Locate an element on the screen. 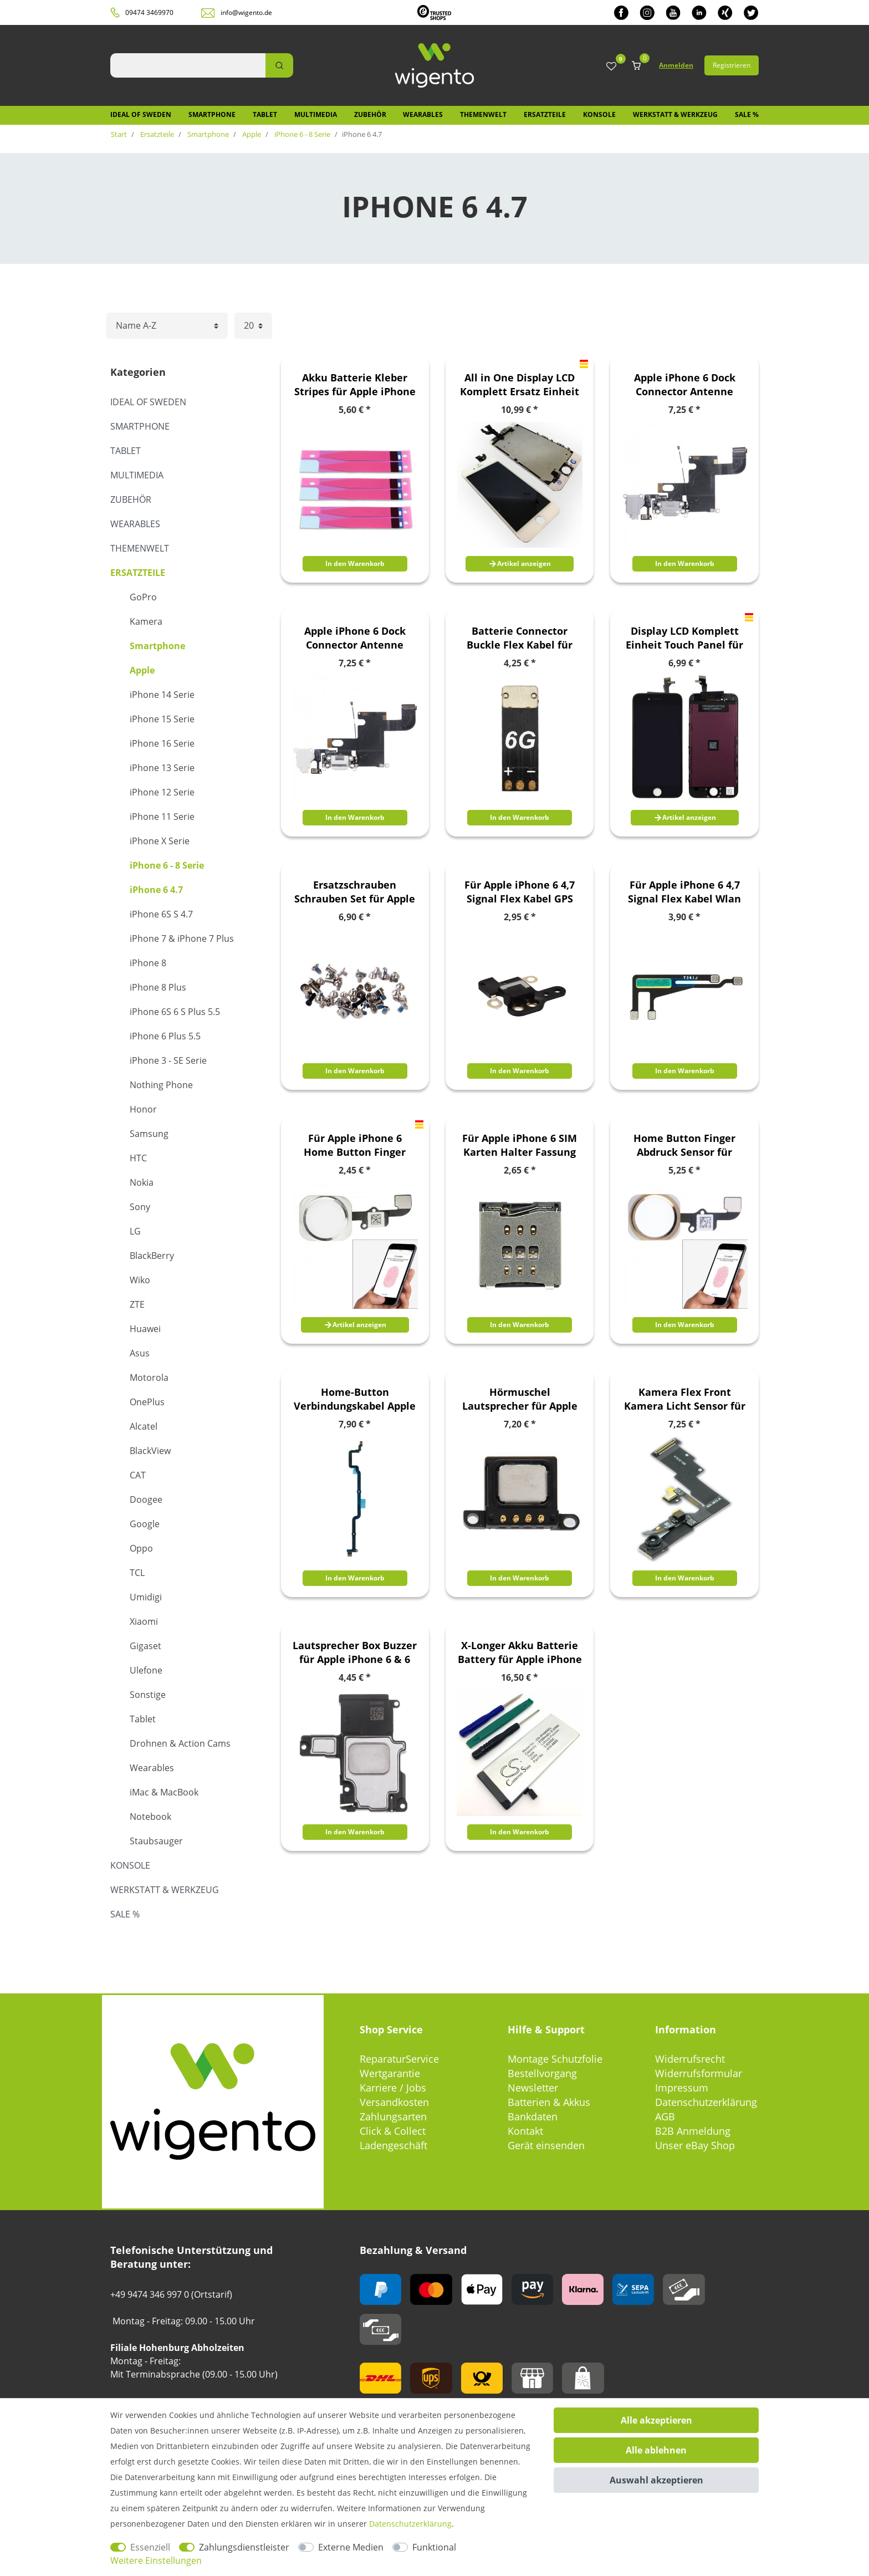 Image resolution: width=869 pixels, height=2576 pixels. [Artikel pro Seite] is located at coordinates (253, 326).